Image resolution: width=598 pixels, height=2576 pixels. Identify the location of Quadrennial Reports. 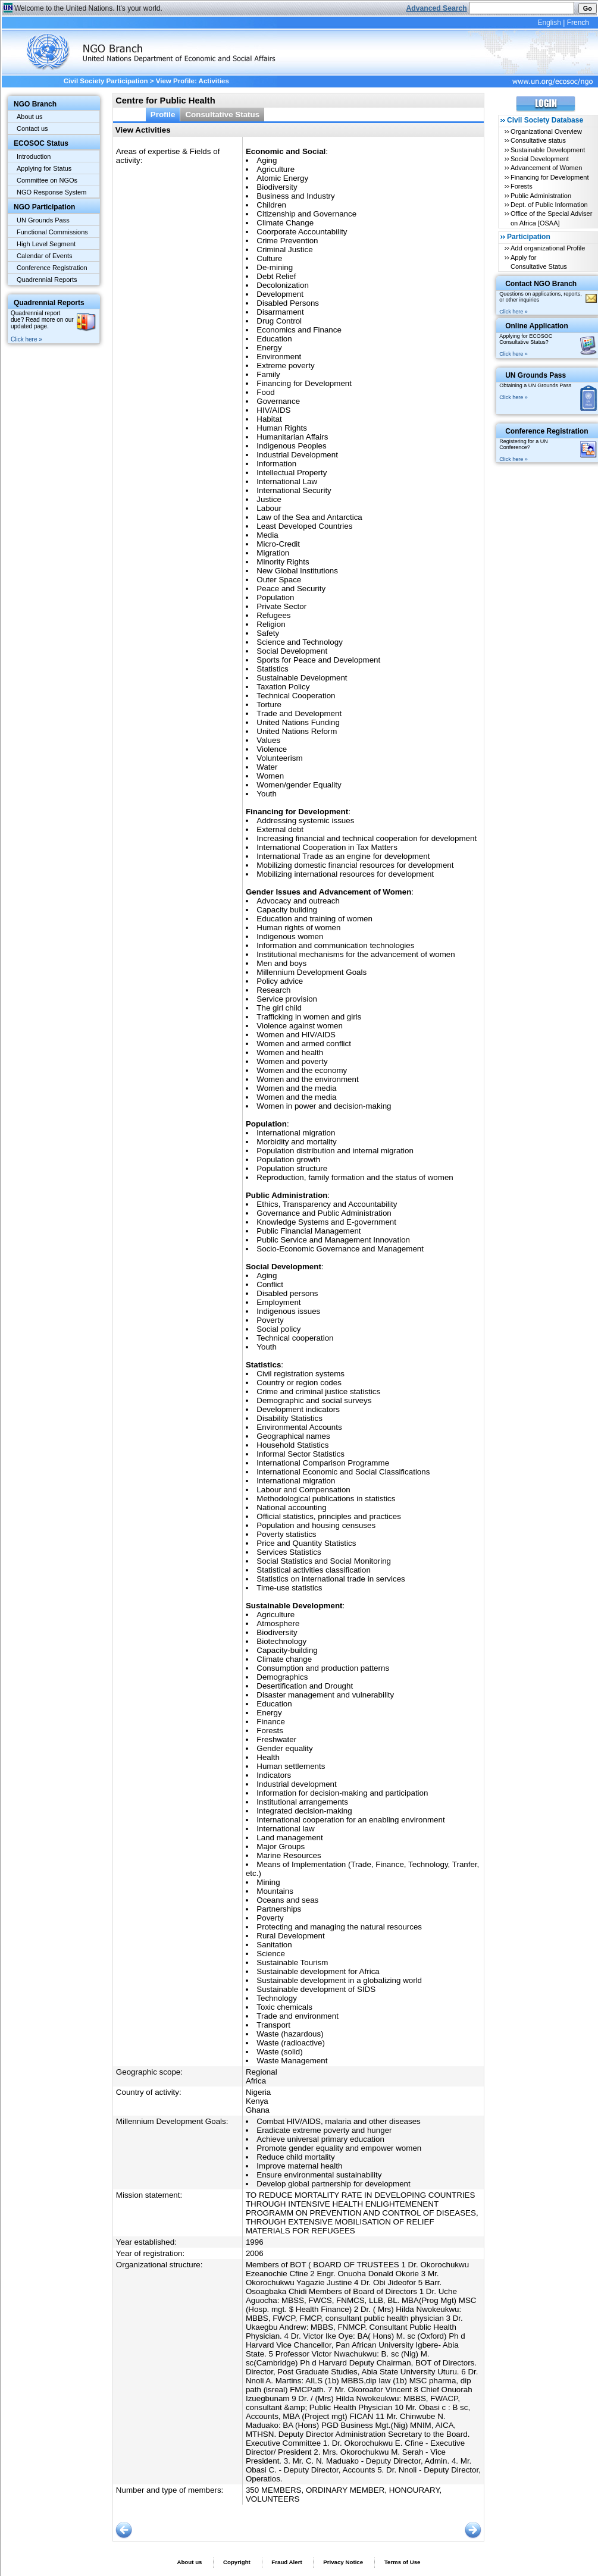
(47, 279).